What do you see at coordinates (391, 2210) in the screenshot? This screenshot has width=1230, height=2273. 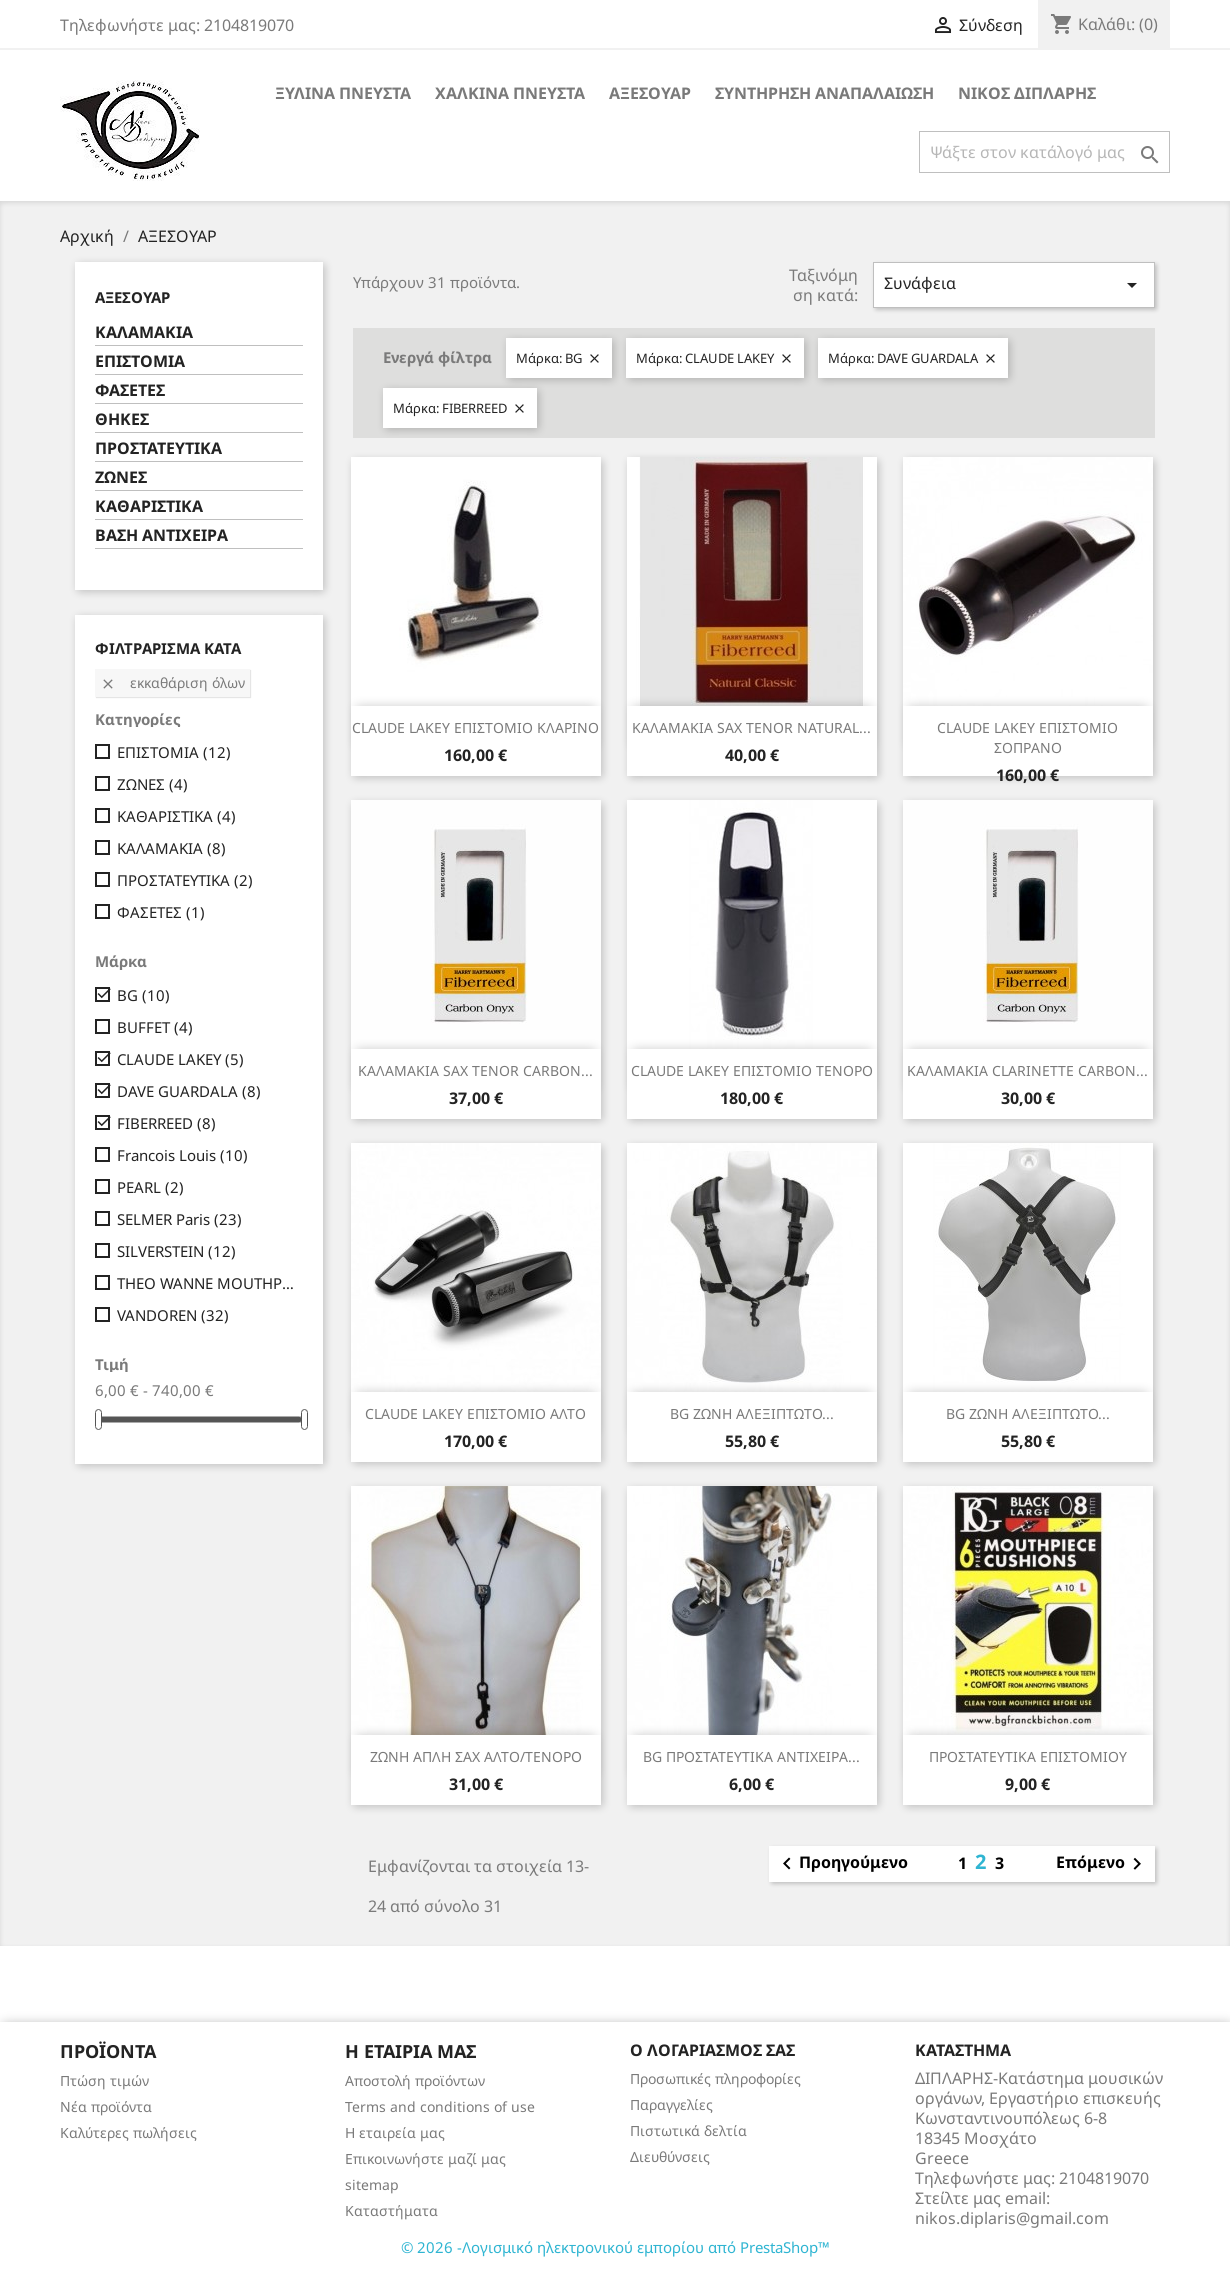 I see `Καταστήματα` at bounding box center [391, 2210].